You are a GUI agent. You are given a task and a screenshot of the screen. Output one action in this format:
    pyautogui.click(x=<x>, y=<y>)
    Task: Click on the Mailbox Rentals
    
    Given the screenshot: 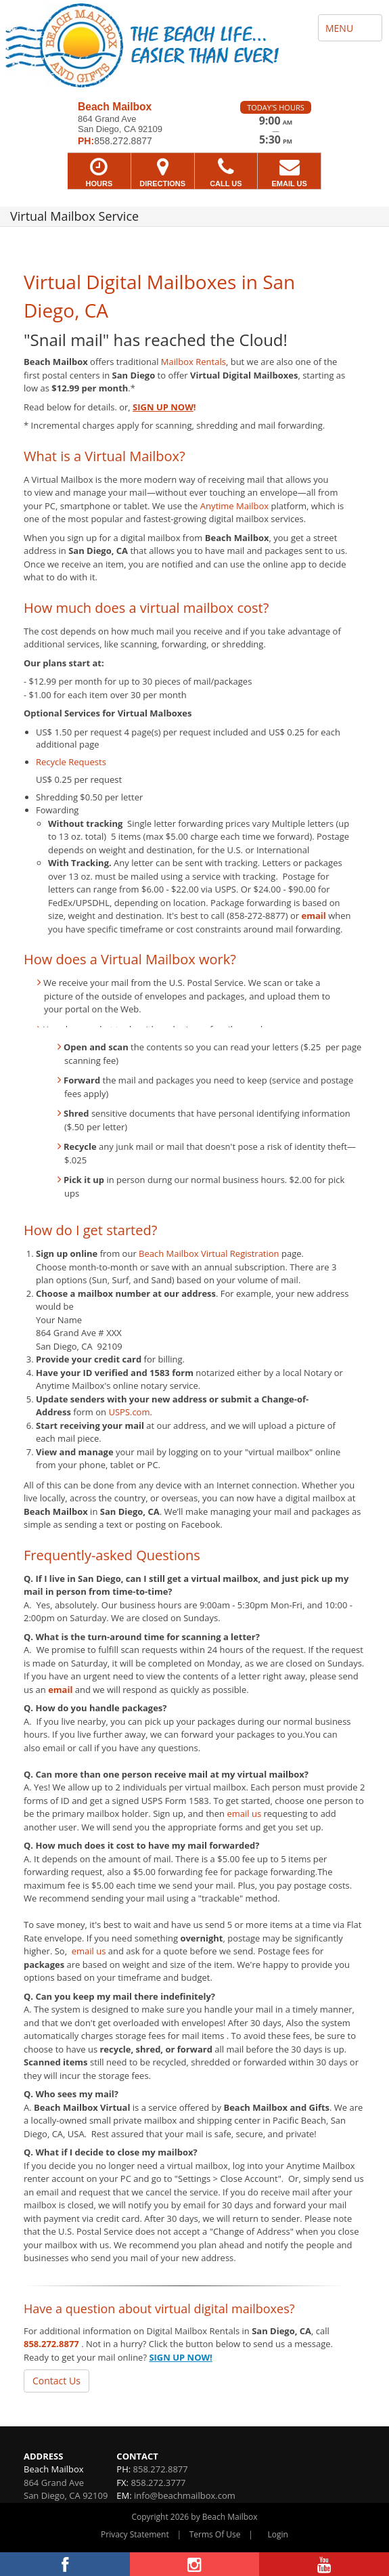 What is the action you would take?
    pyautogui.click(x=193, y=362)
    